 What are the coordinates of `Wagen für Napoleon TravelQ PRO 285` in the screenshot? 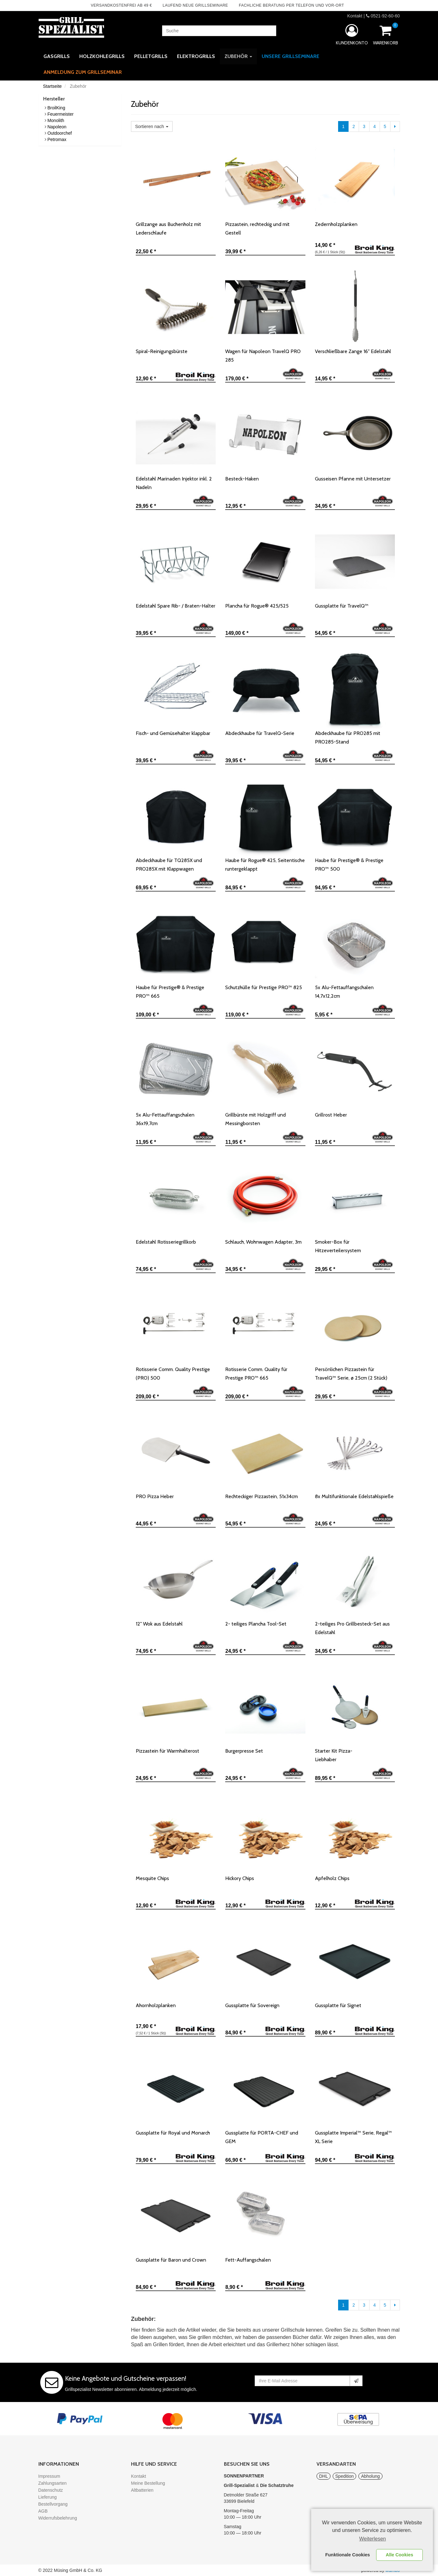 It's located at (263, 355).